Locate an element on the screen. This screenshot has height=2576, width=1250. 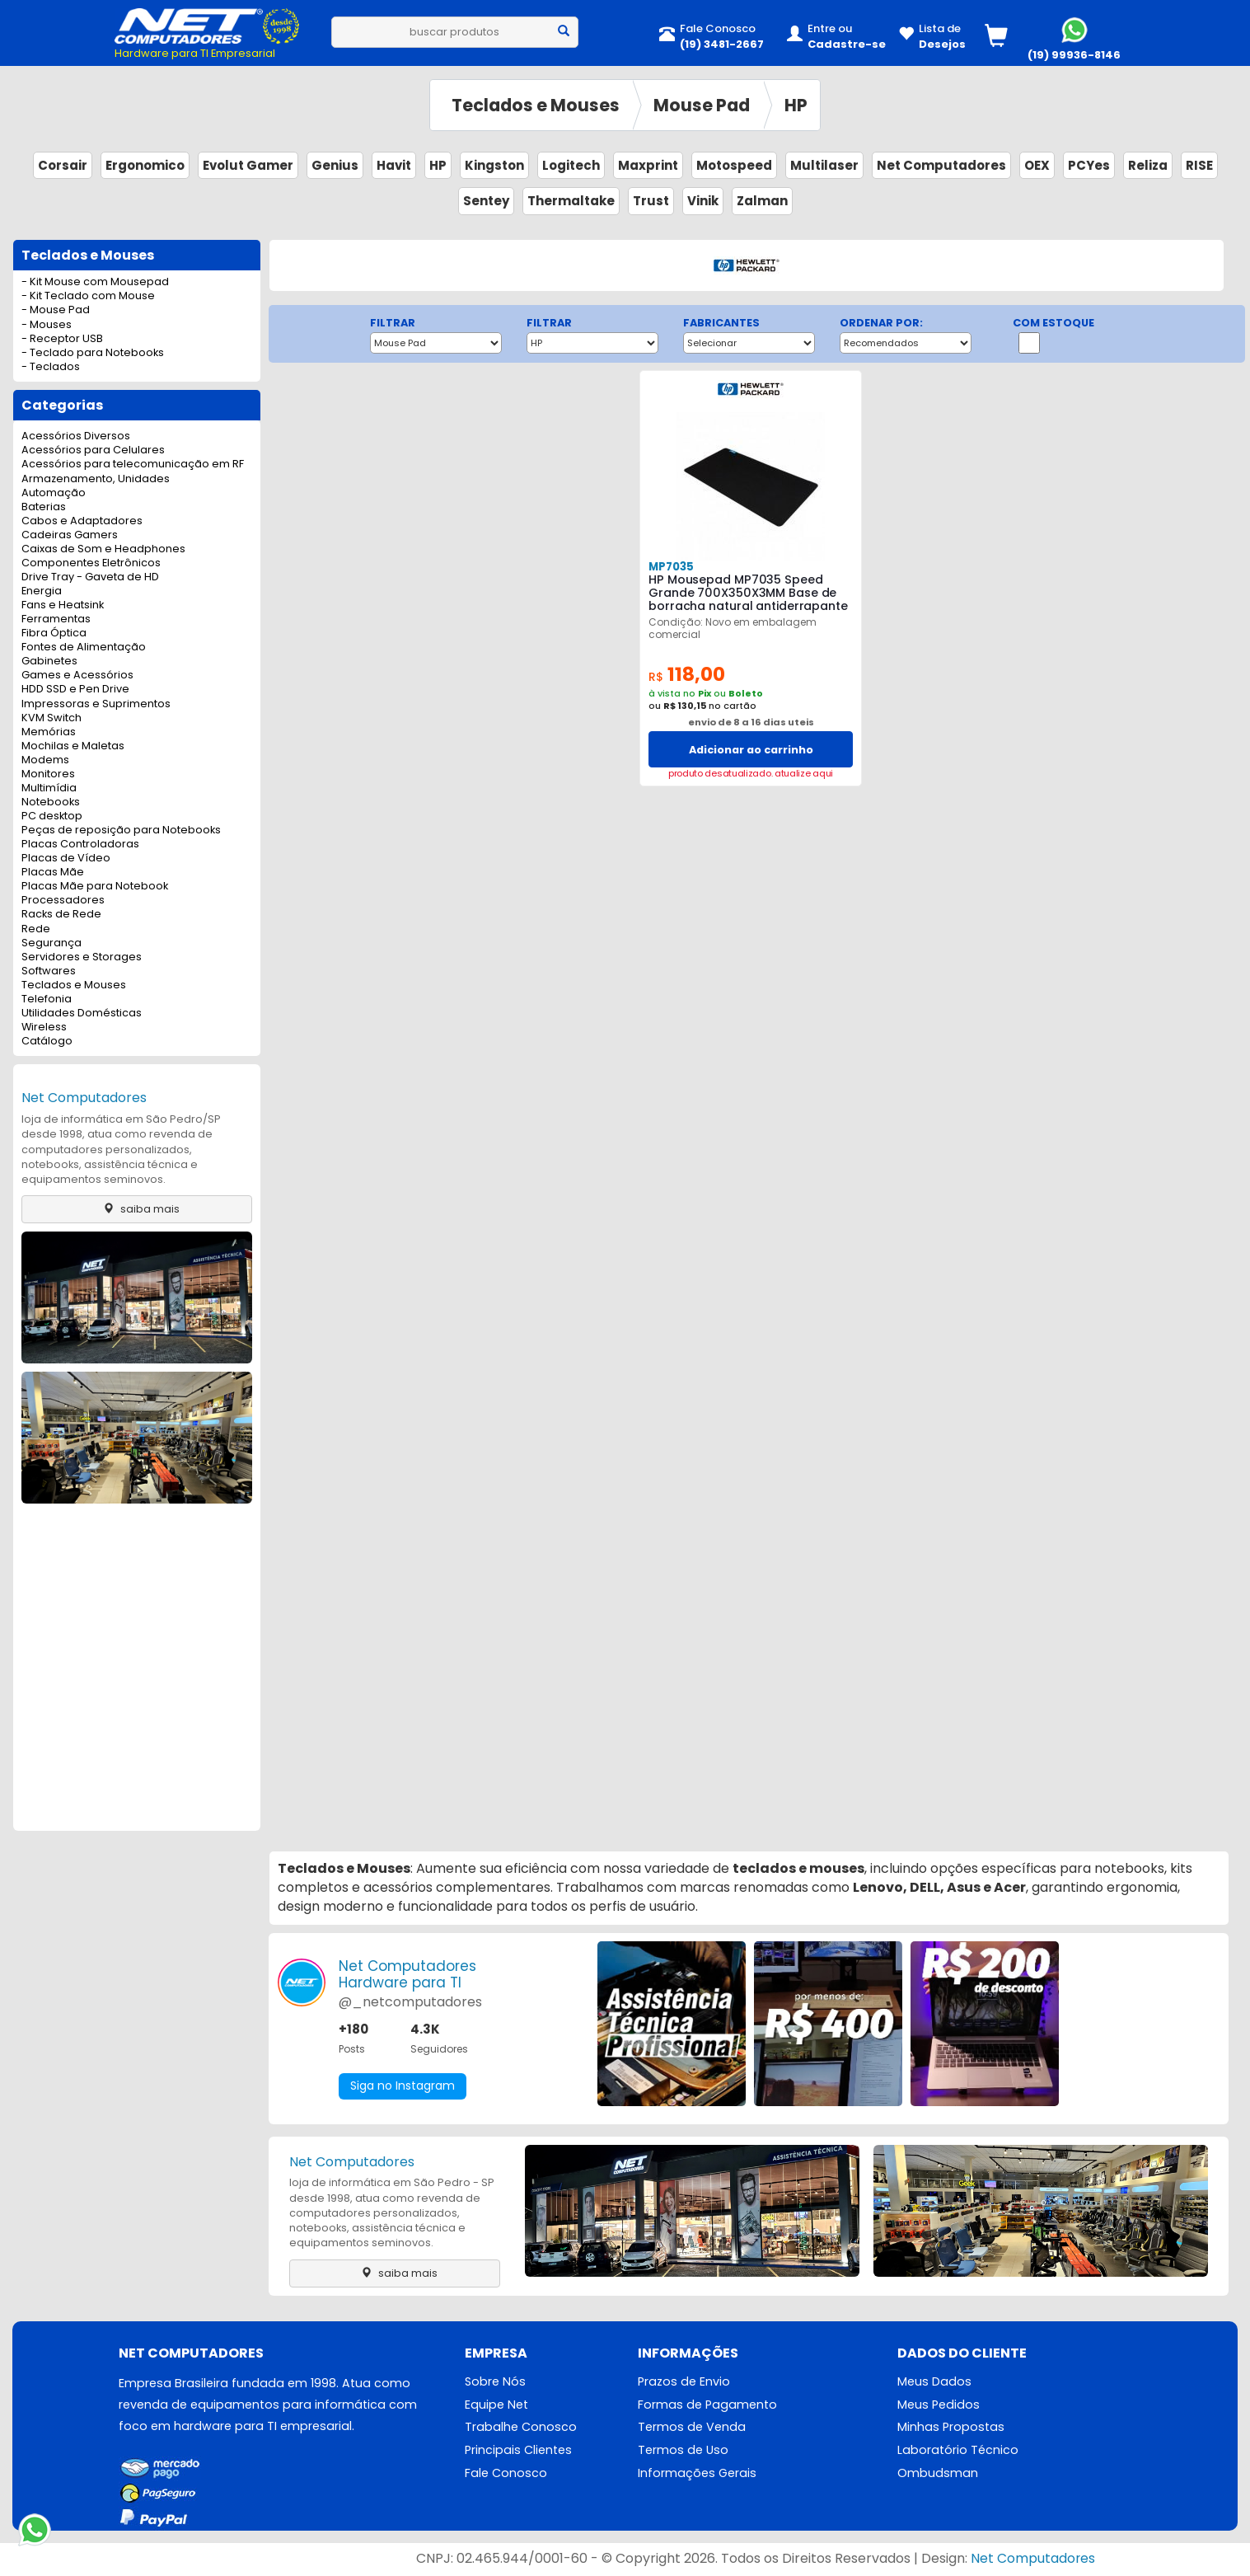
Cabos e Adaptadores is located at coordinates (82, 521).